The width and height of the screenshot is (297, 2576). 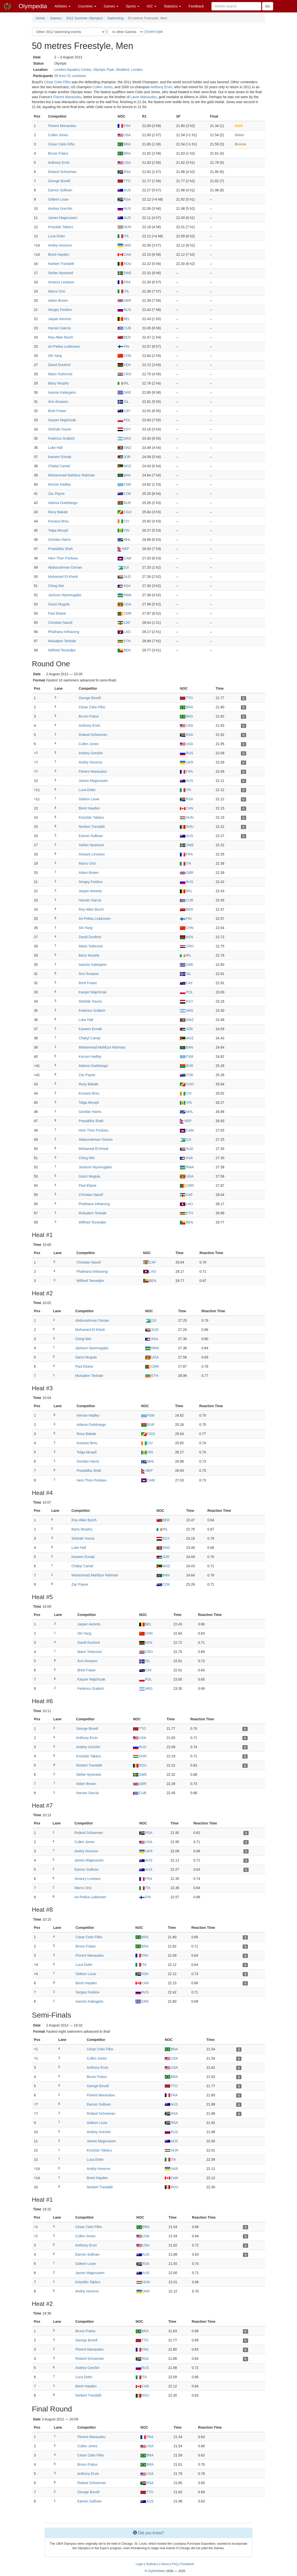 I want to click on BER, so click(x=124, y=337).